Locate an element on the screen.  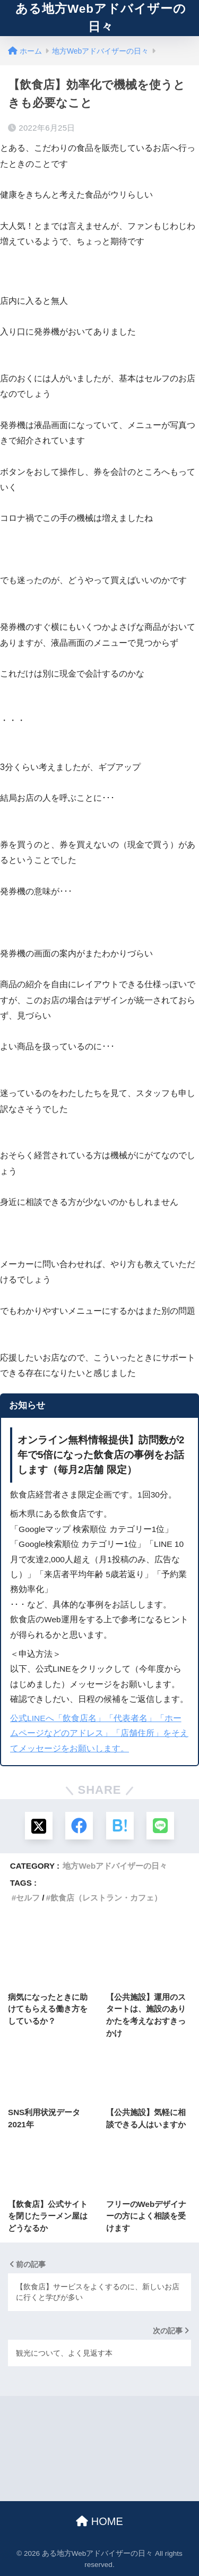
[はてブでブックマークする] is located at coordinates (120, 1825).